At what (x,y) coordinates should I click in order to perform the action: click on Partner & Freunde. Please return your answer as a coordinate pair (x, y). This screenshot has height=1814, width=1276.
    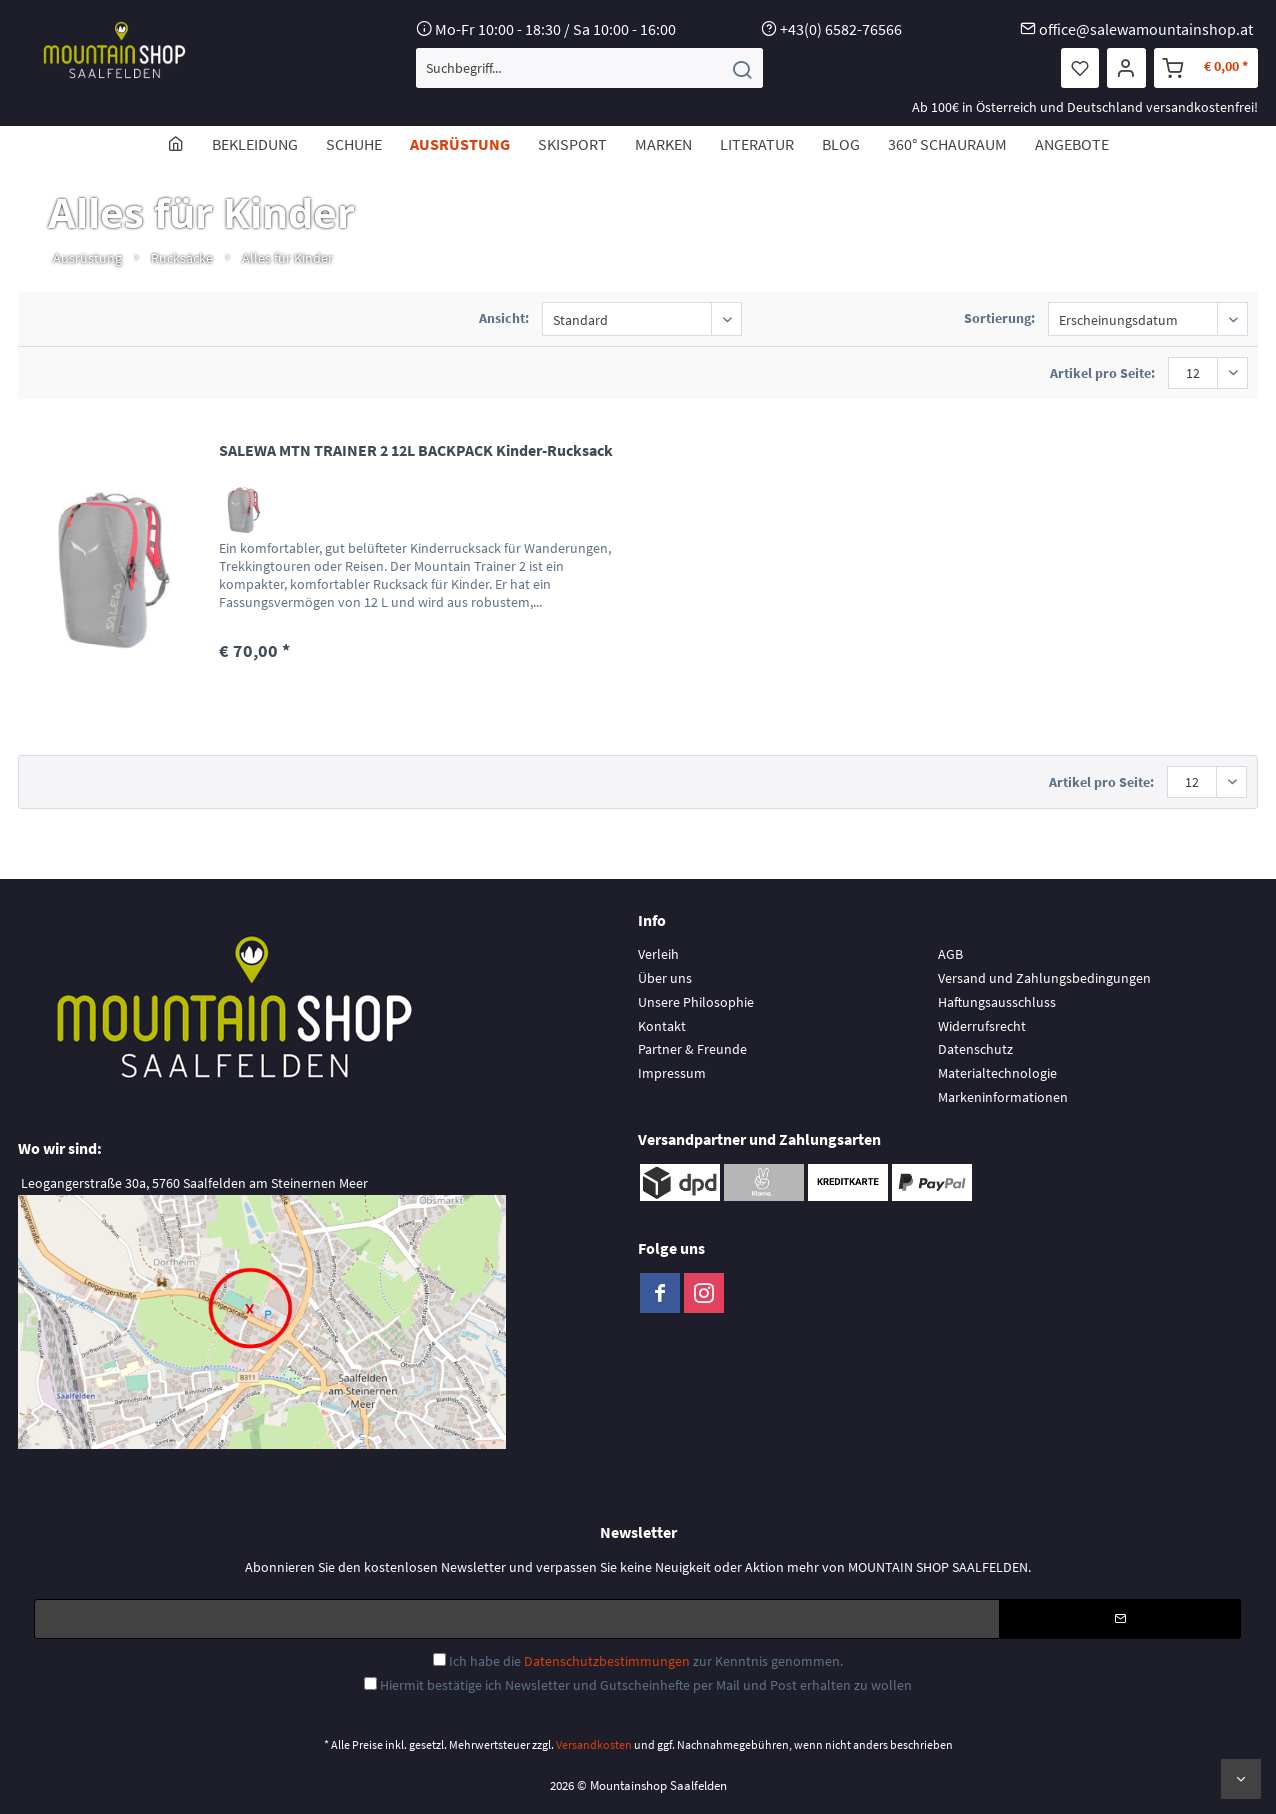
    Looking at the image, I should click on (692, 1049).